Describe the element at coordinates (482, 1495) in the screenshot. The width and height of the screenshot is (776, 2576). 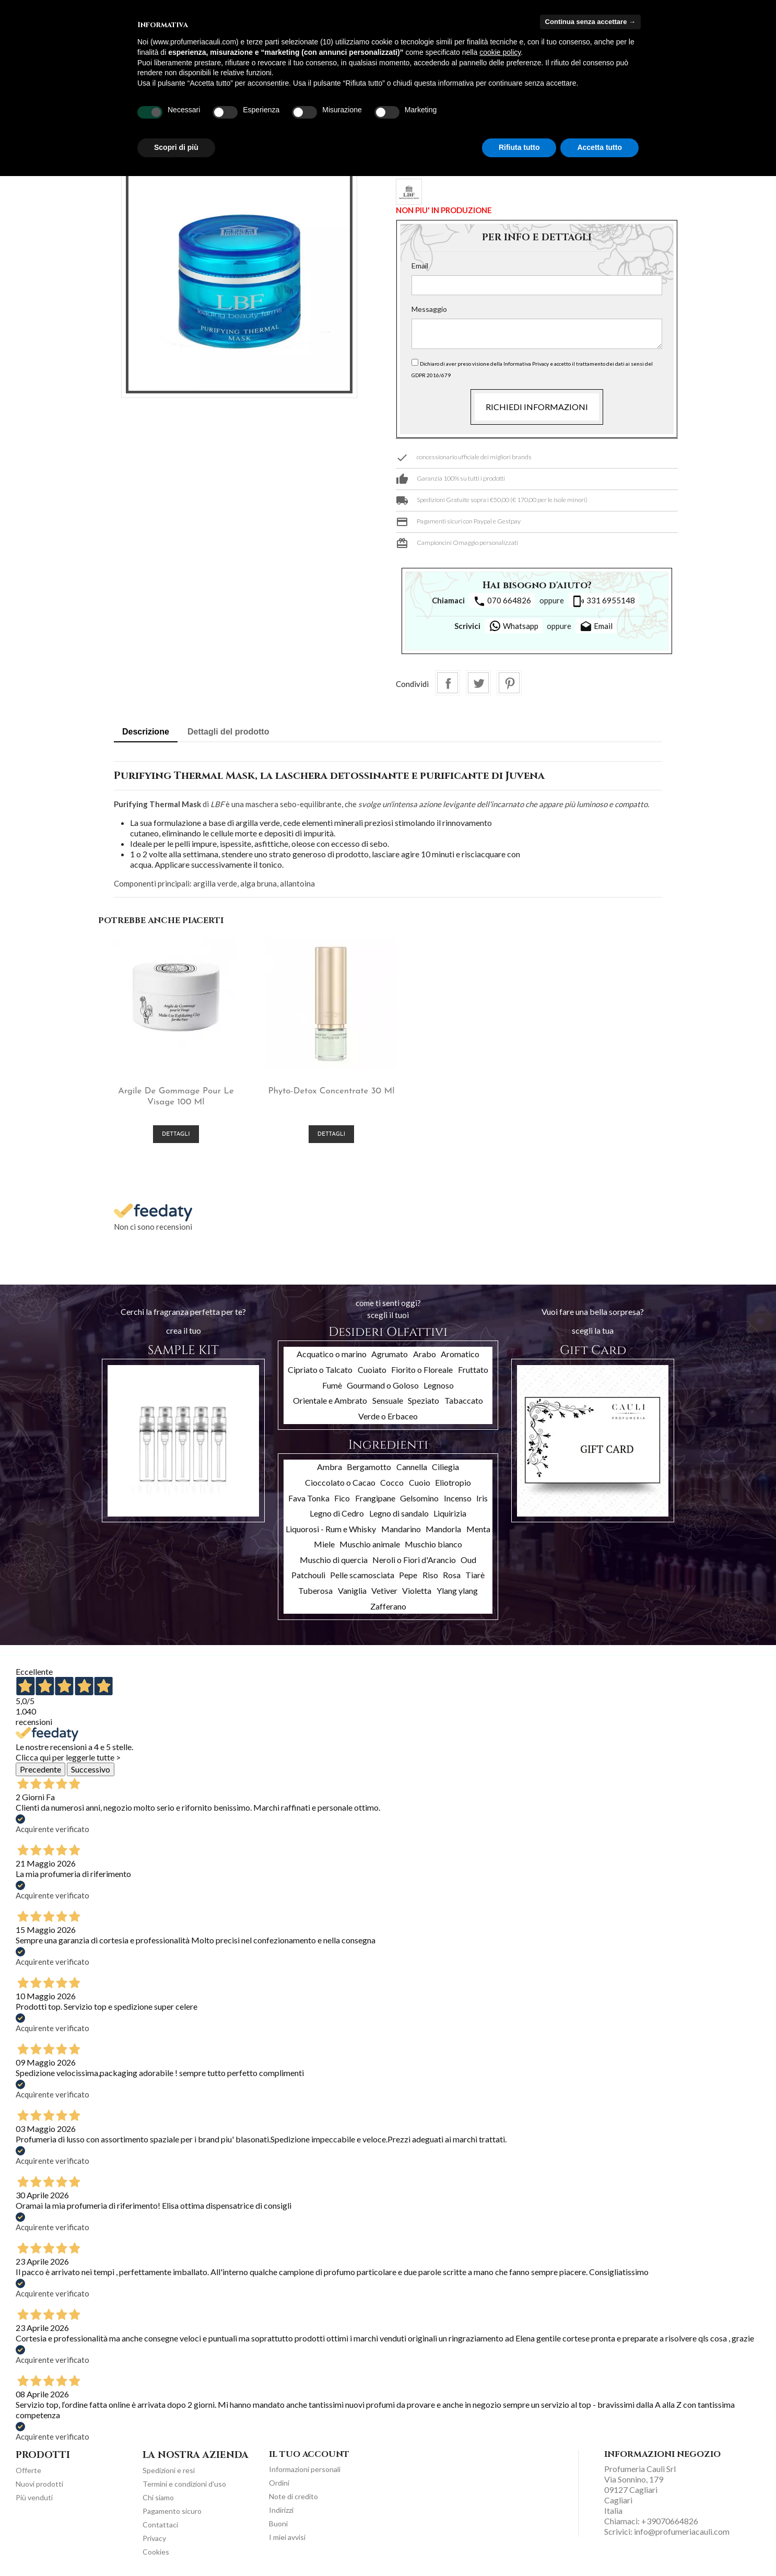
I see `Iris` at that location.